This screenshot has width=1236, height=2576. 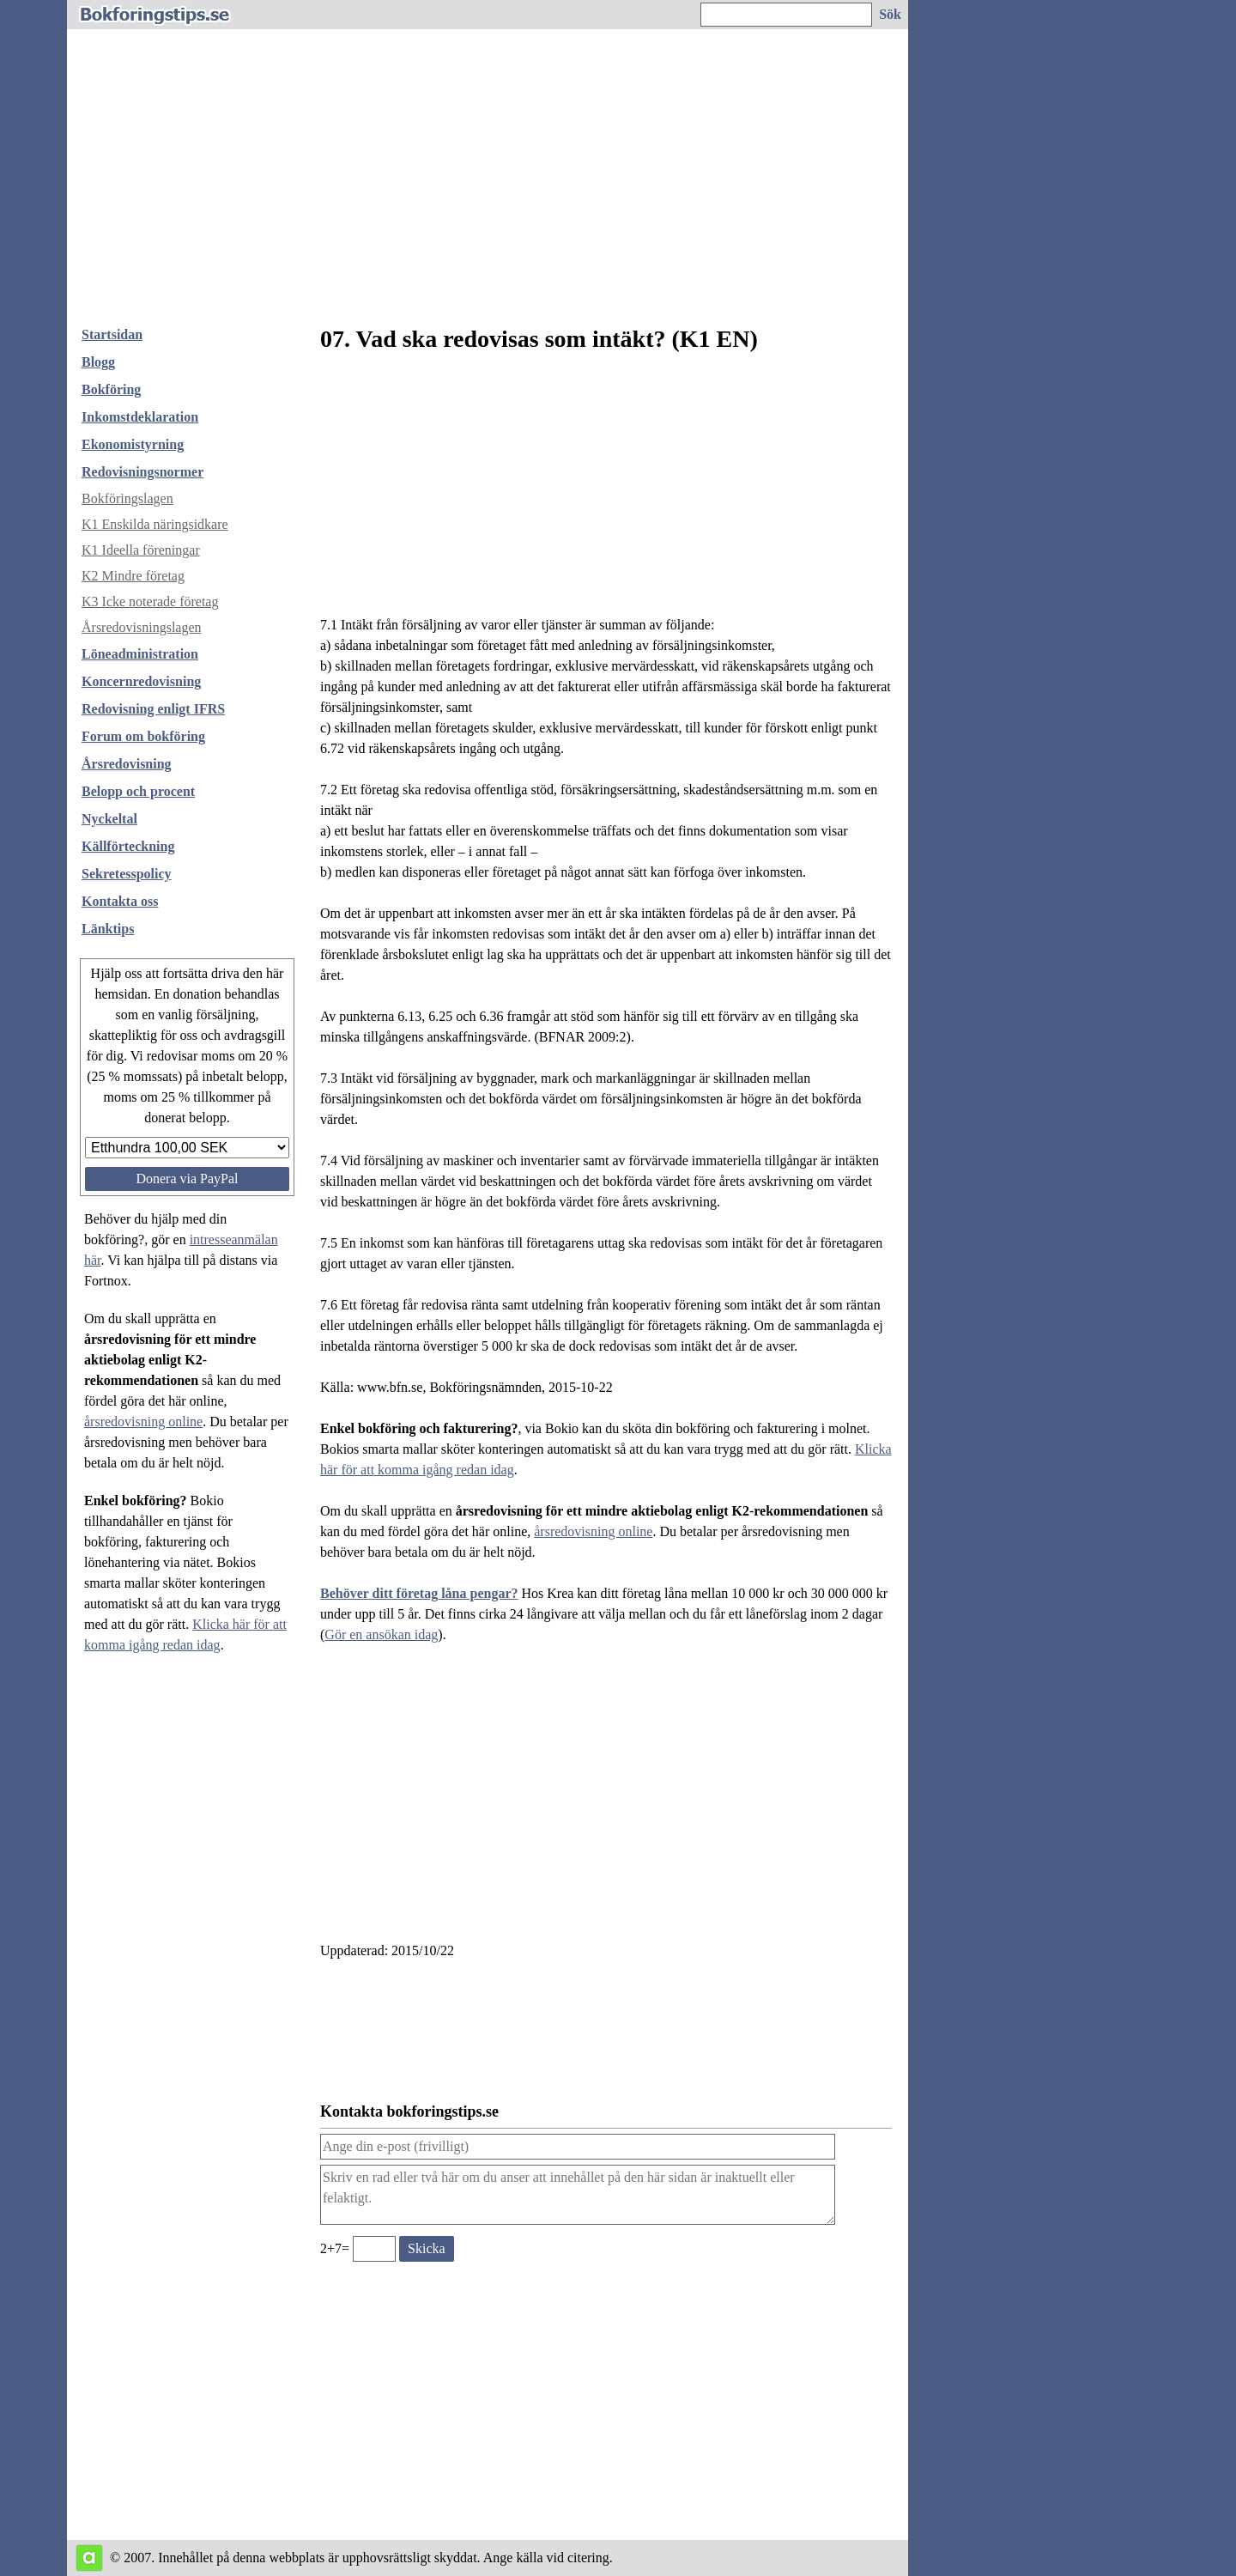 What do you see at coordinates (155, 524) in the screenshot?
I see `K1 Enskilda näringsidkare` at bounding box center [155, 524].